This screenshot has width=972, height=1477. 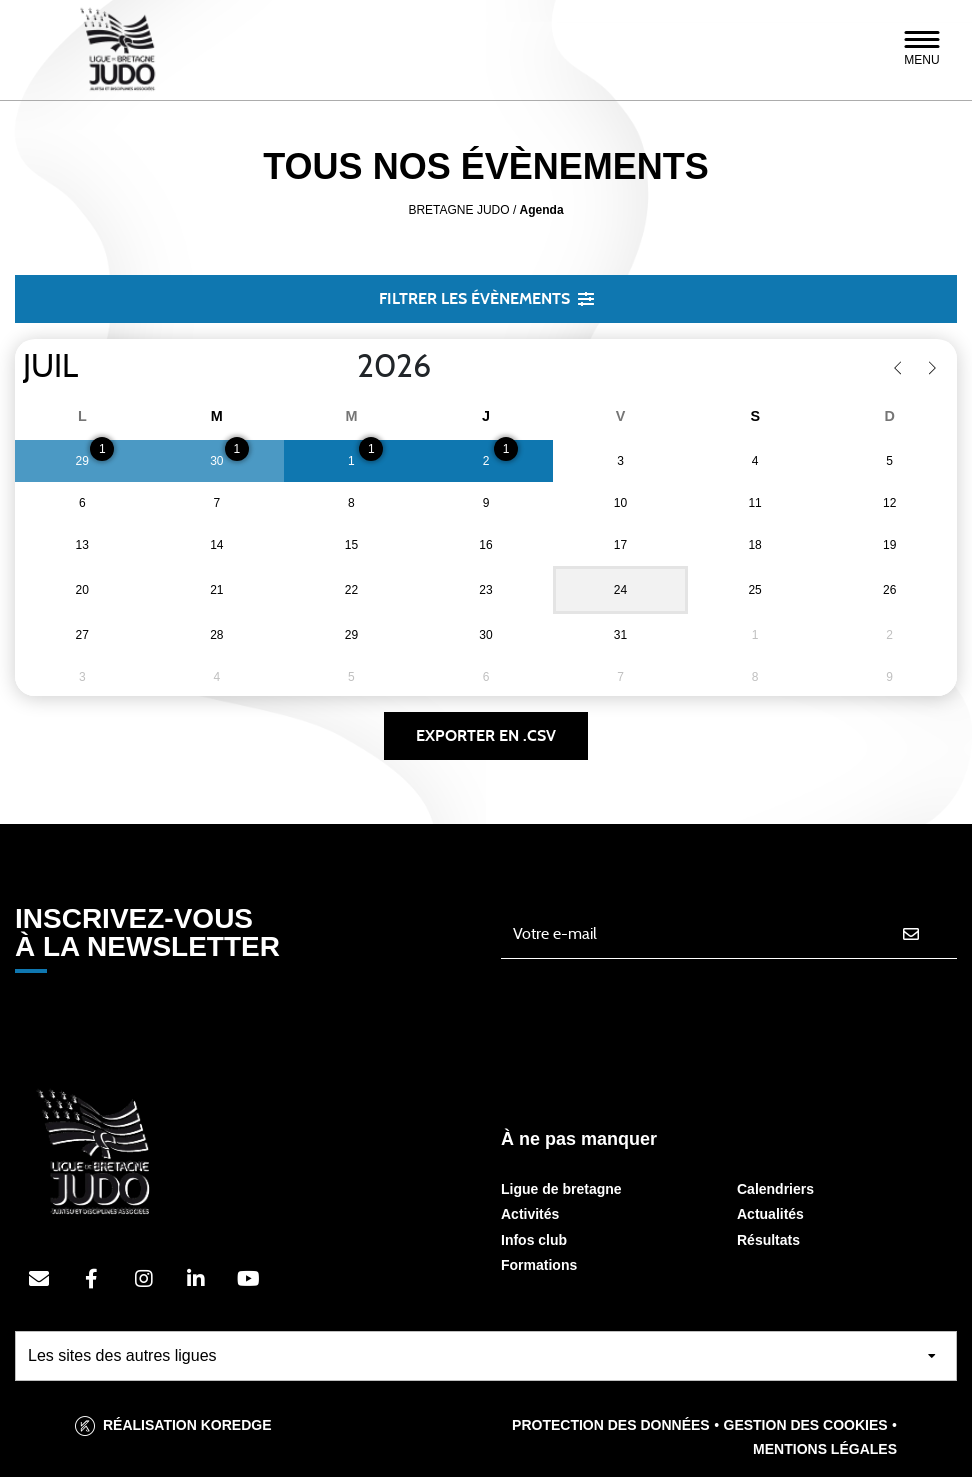 I want to click on Gestion des cookies, so click(x=806, y=1425).